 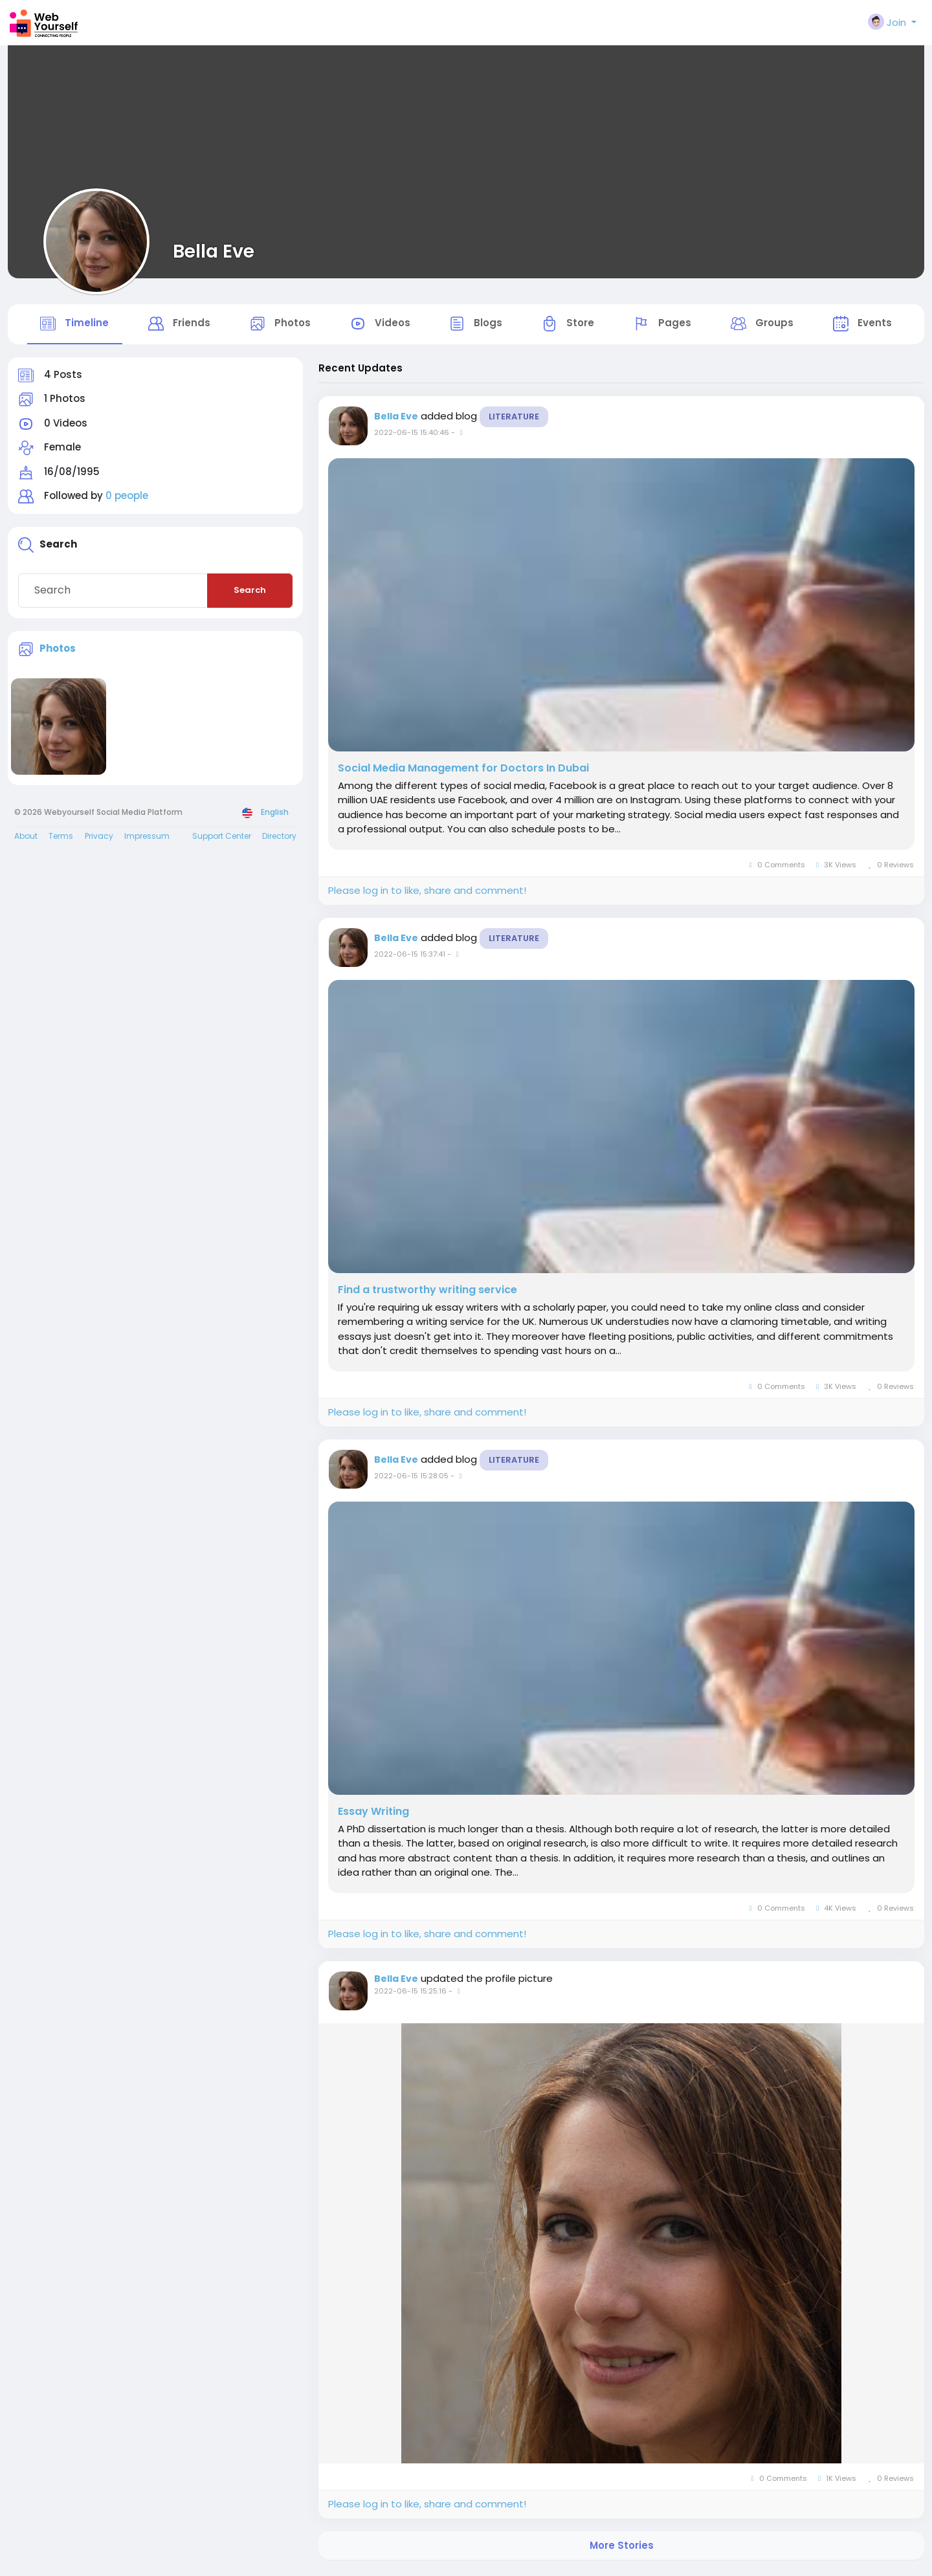 I want to click on Literature, so click(x=514, y=419).